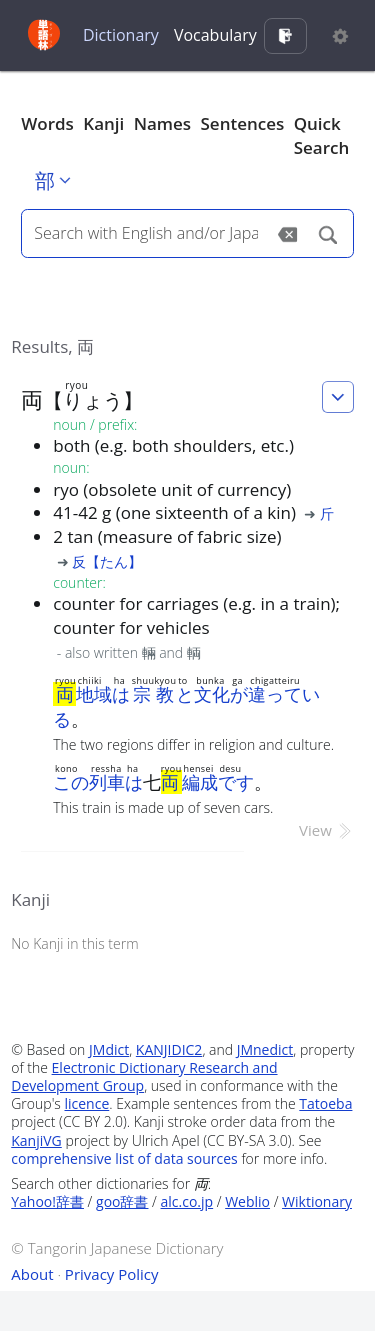  I want to click on 反【たん】, so click(107, 561).